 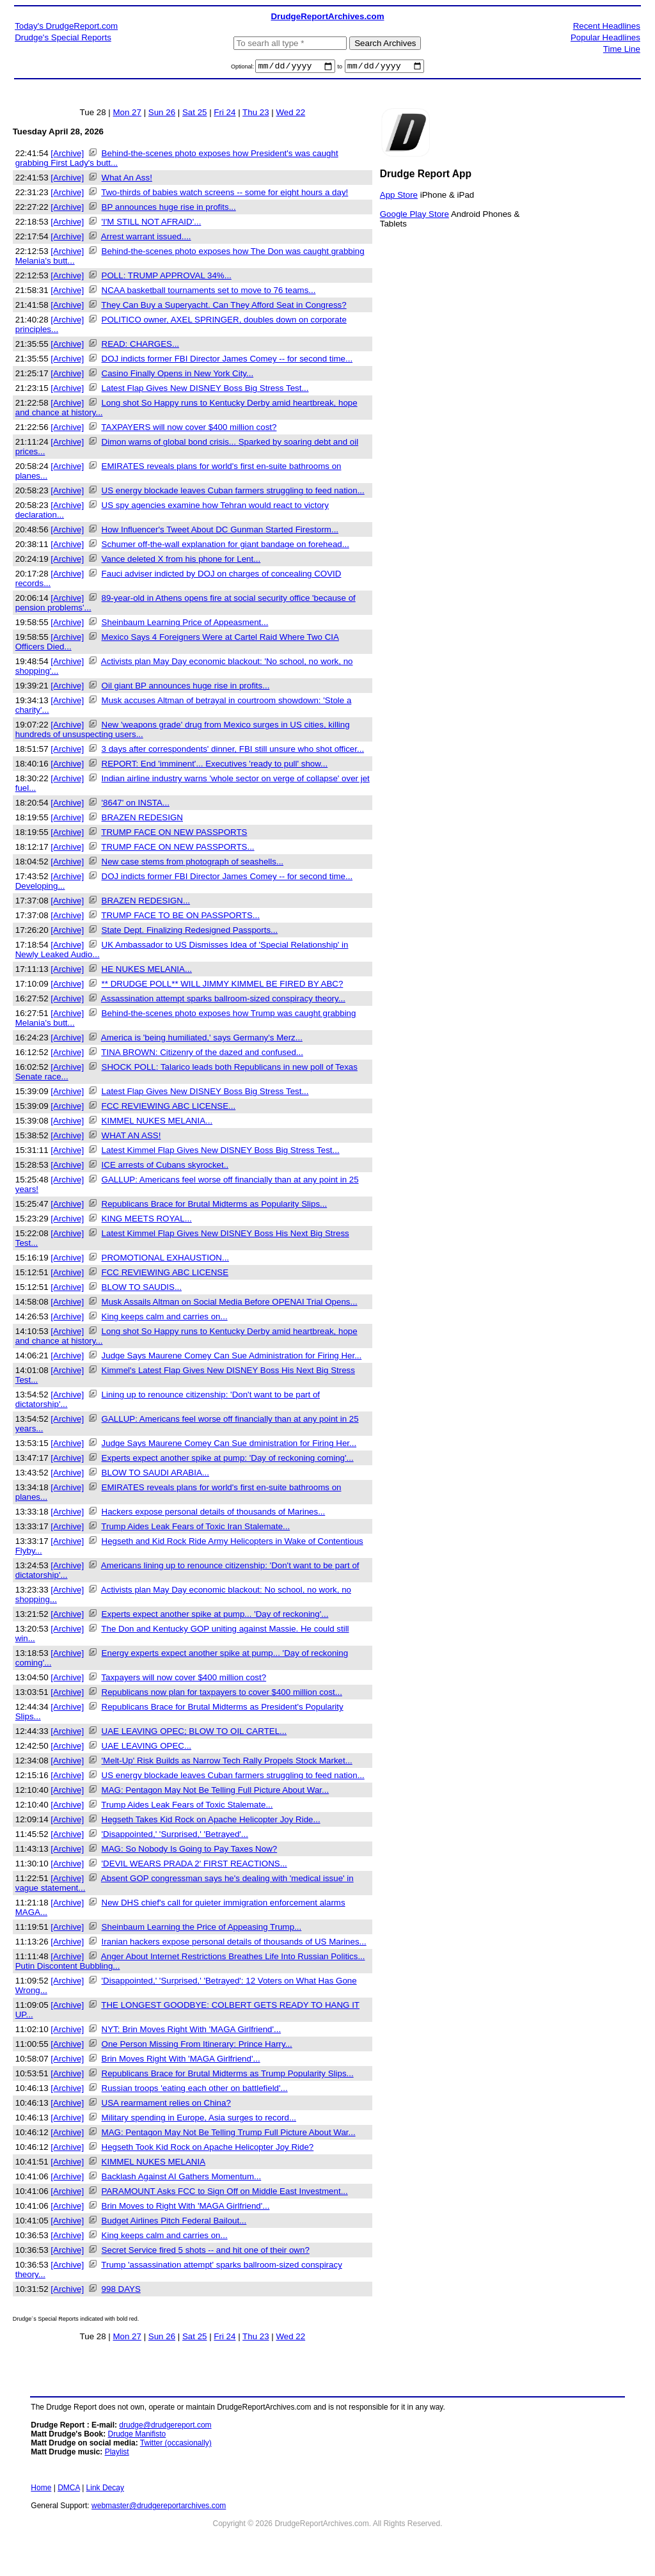 What do you see at coordinates (234, 1943) in the screenshot?
I see `Iranian hackers expose personal details of thousands of US Marines...` at bounding box center [234, 1943].